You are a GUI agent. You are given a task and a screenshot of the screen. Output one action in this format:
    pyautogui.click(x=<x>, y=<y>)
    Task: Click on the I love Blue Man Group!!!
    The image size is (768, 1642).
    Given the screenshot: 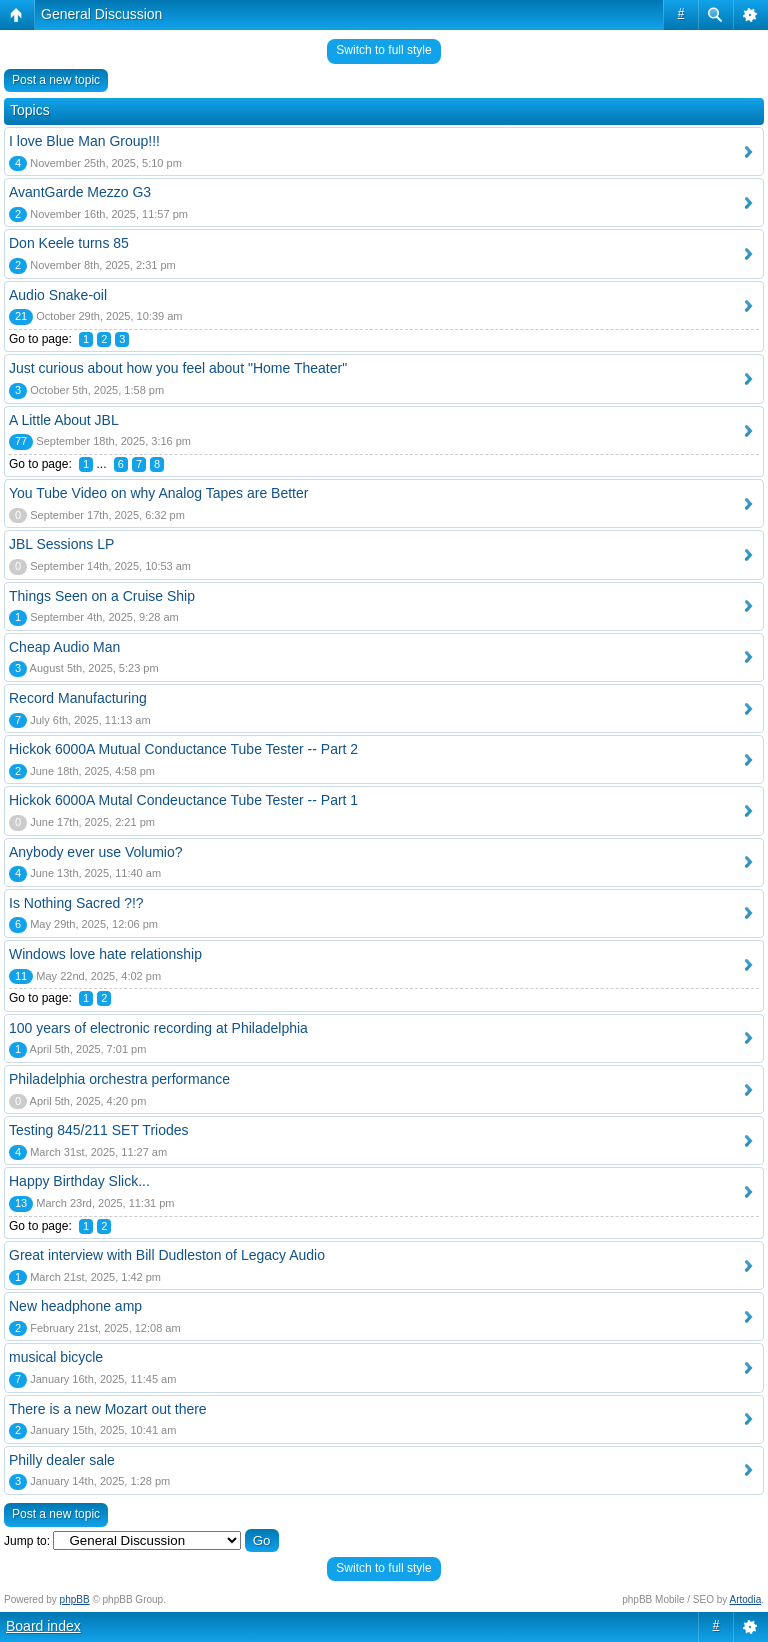 What is the action you would take?
    pyautogui.click(x=84, y=141)
    